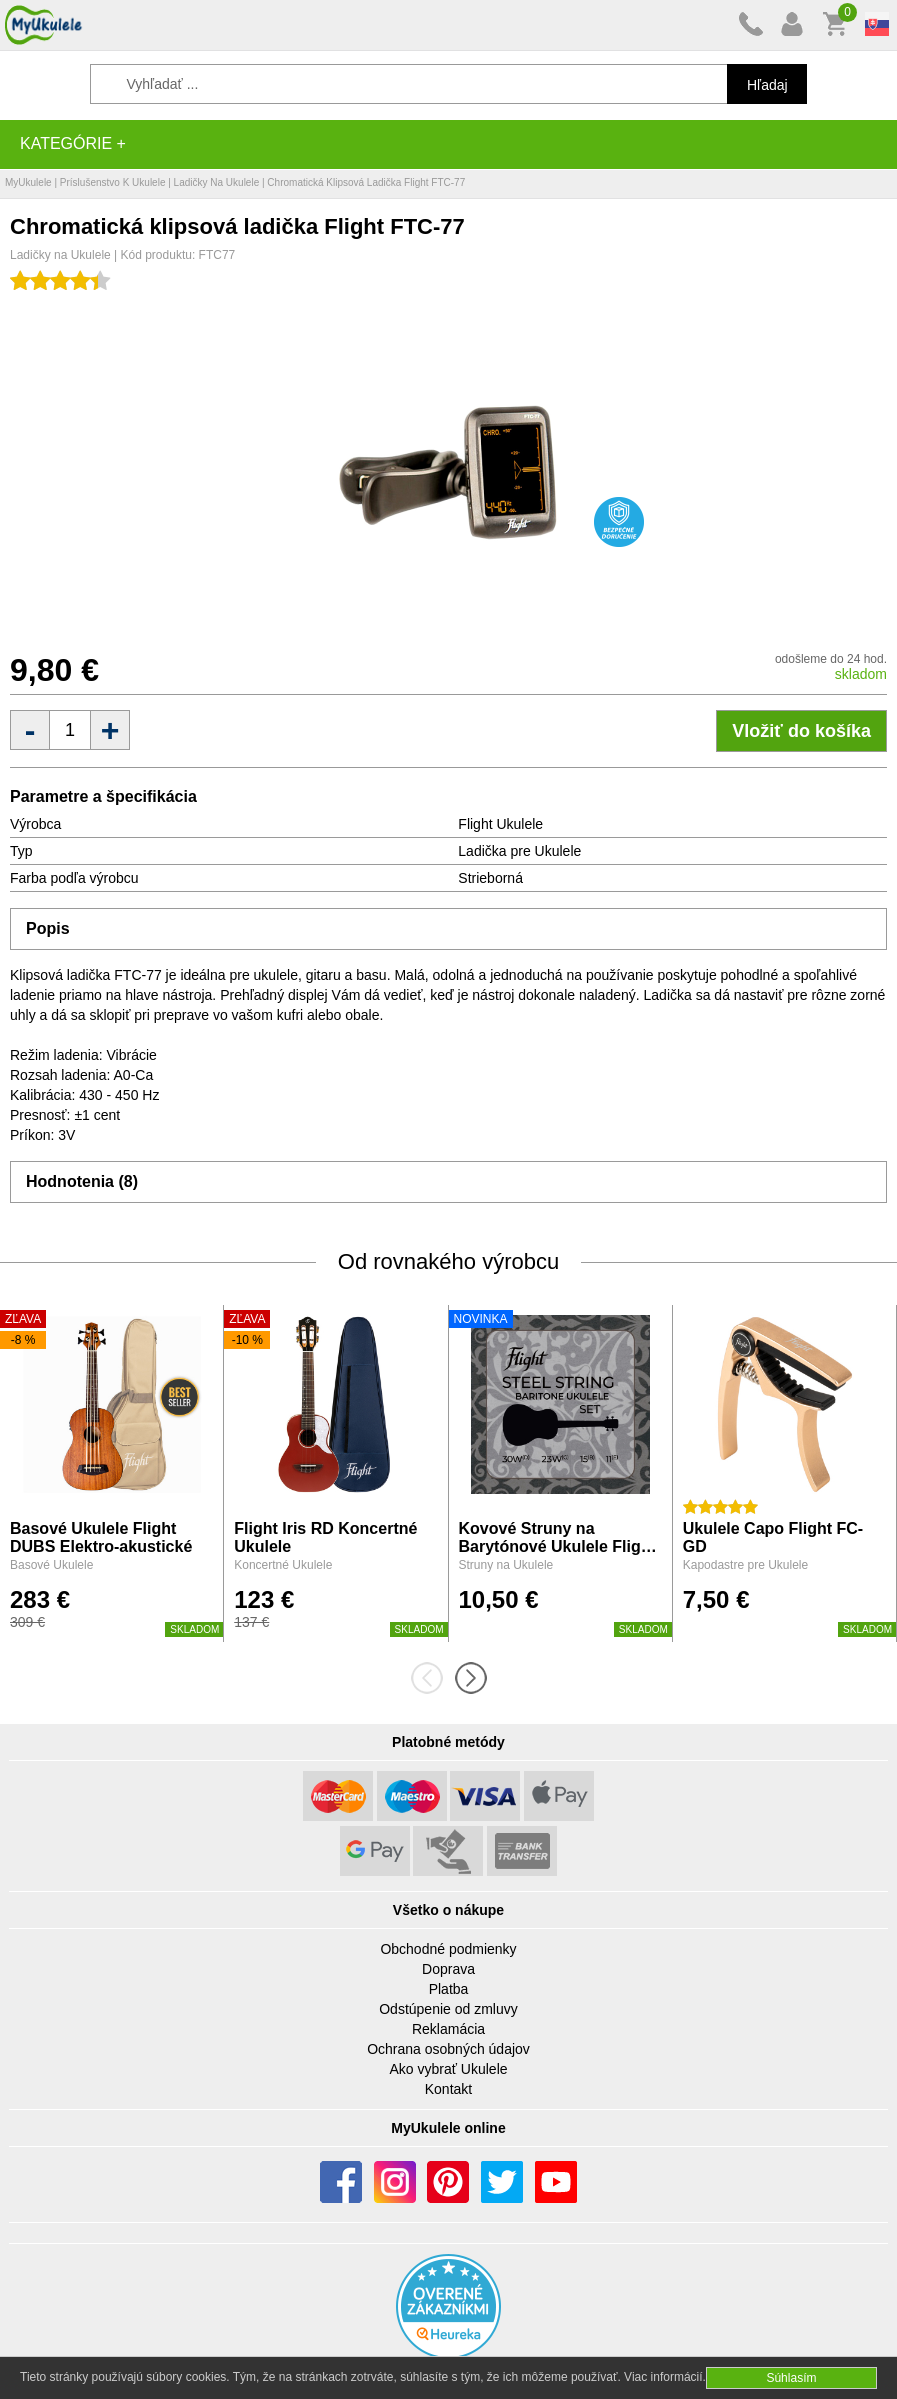 This screenshot has width=897, height=2399. What do you see at coordinates (82, 1181) in the screenshot?
I see `Hodnotenia (8) [tab]` at bounding box center [82, 1181].